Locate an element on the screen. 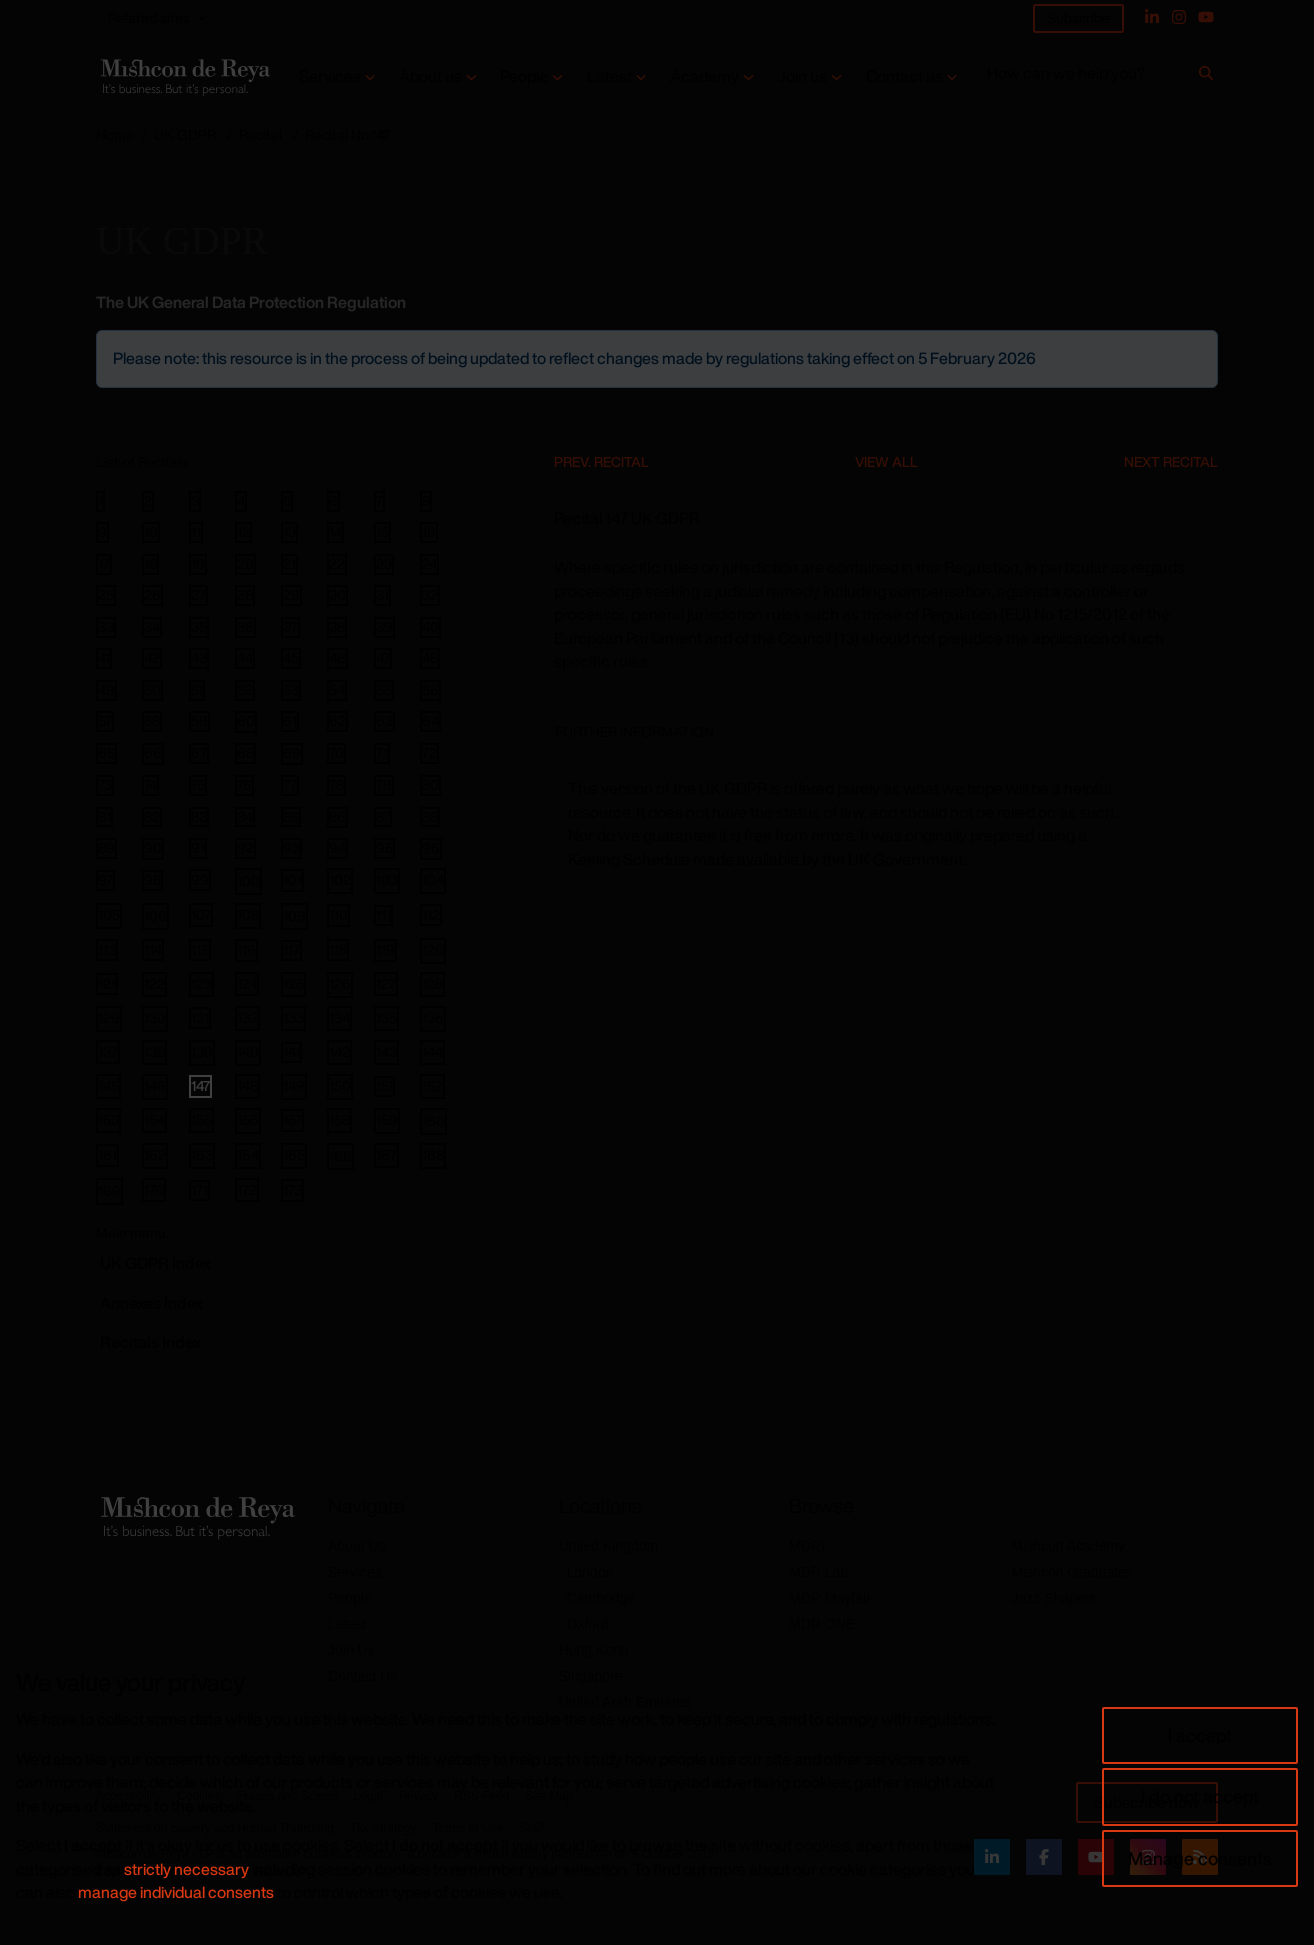 The width and height of the screenshot is (1314, 1945). 13 is located at coordinates (289, 532).